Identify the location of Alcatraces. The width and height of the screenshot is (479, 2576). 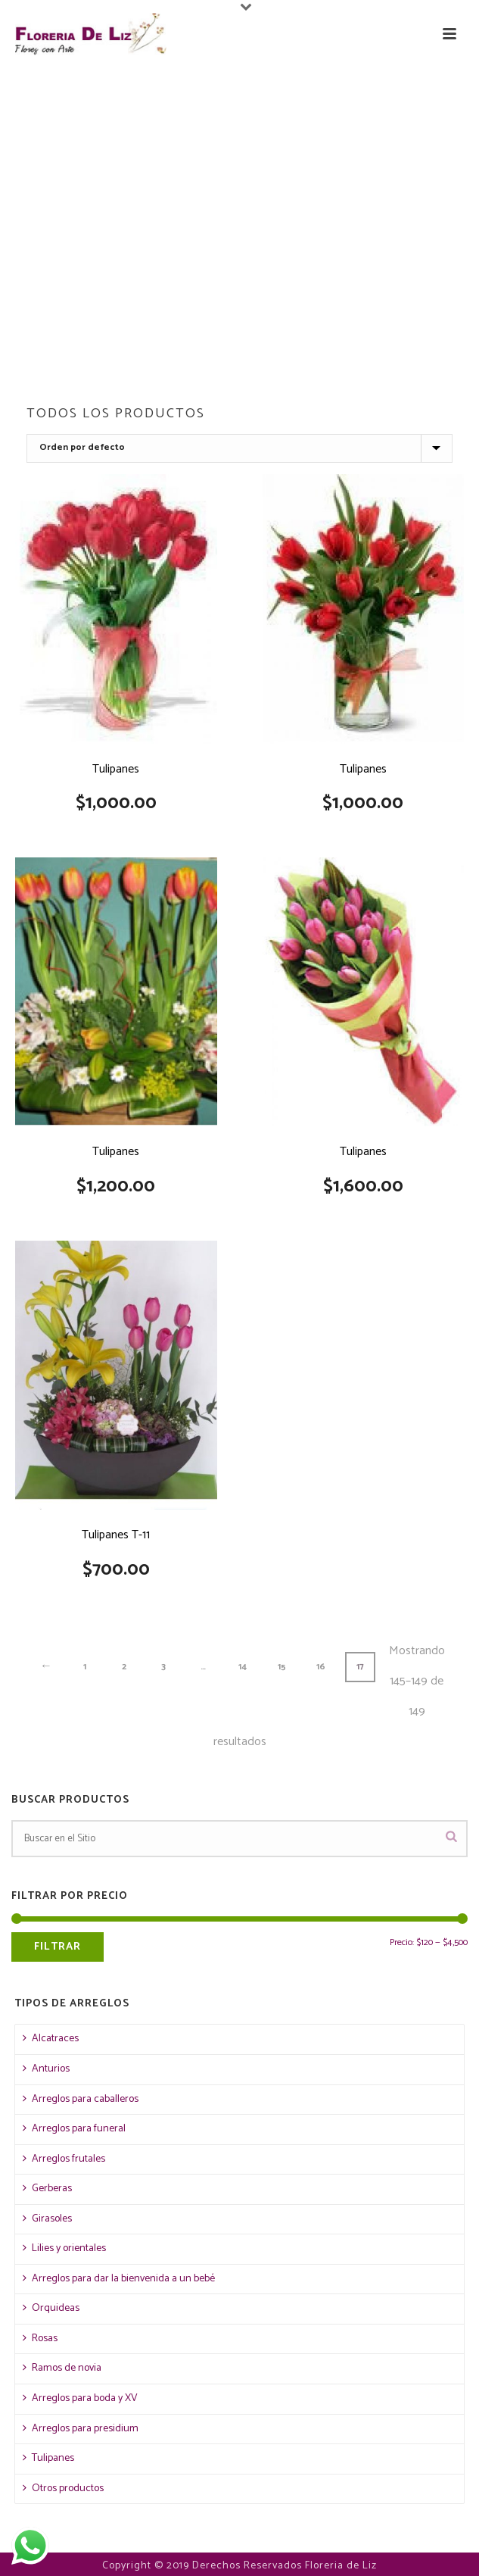
(51, 2038).